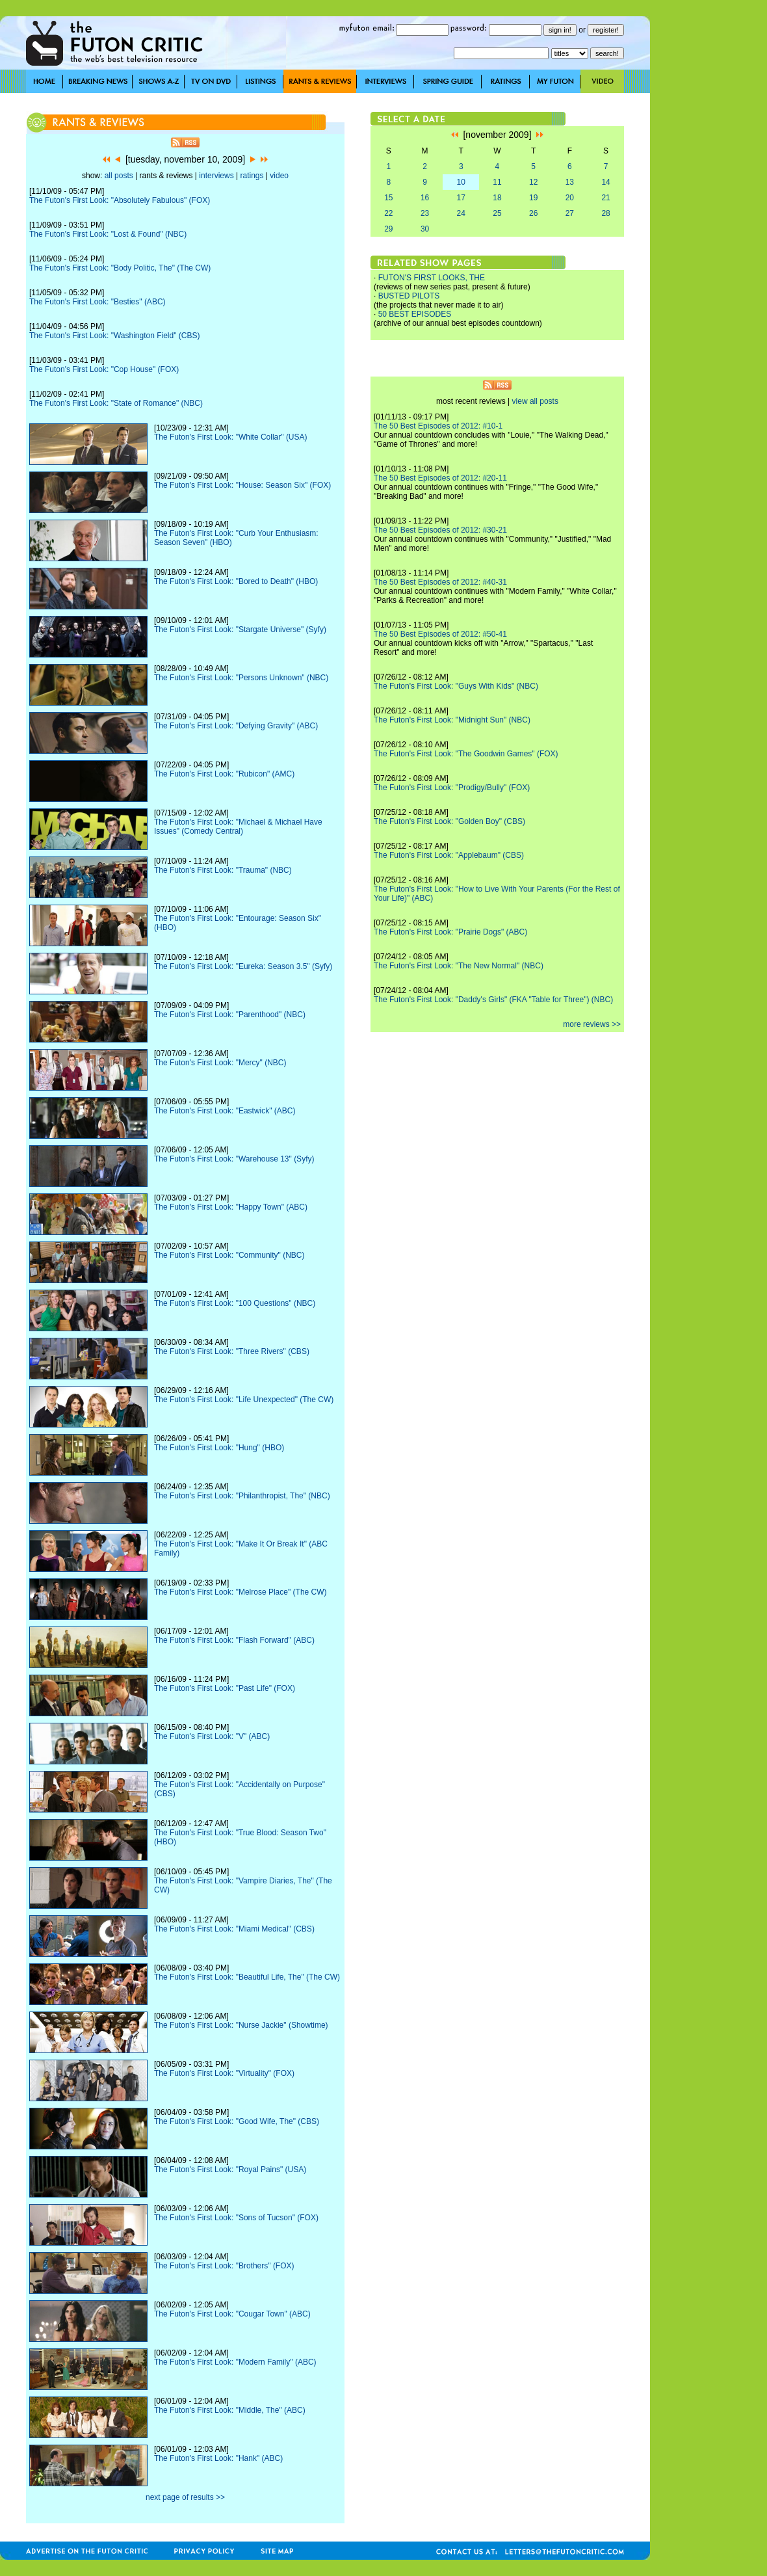 The image size is (767, 2576). I want to click on The Futon's First Look: "Three Rivers" (CBS), so click(231, 1351).